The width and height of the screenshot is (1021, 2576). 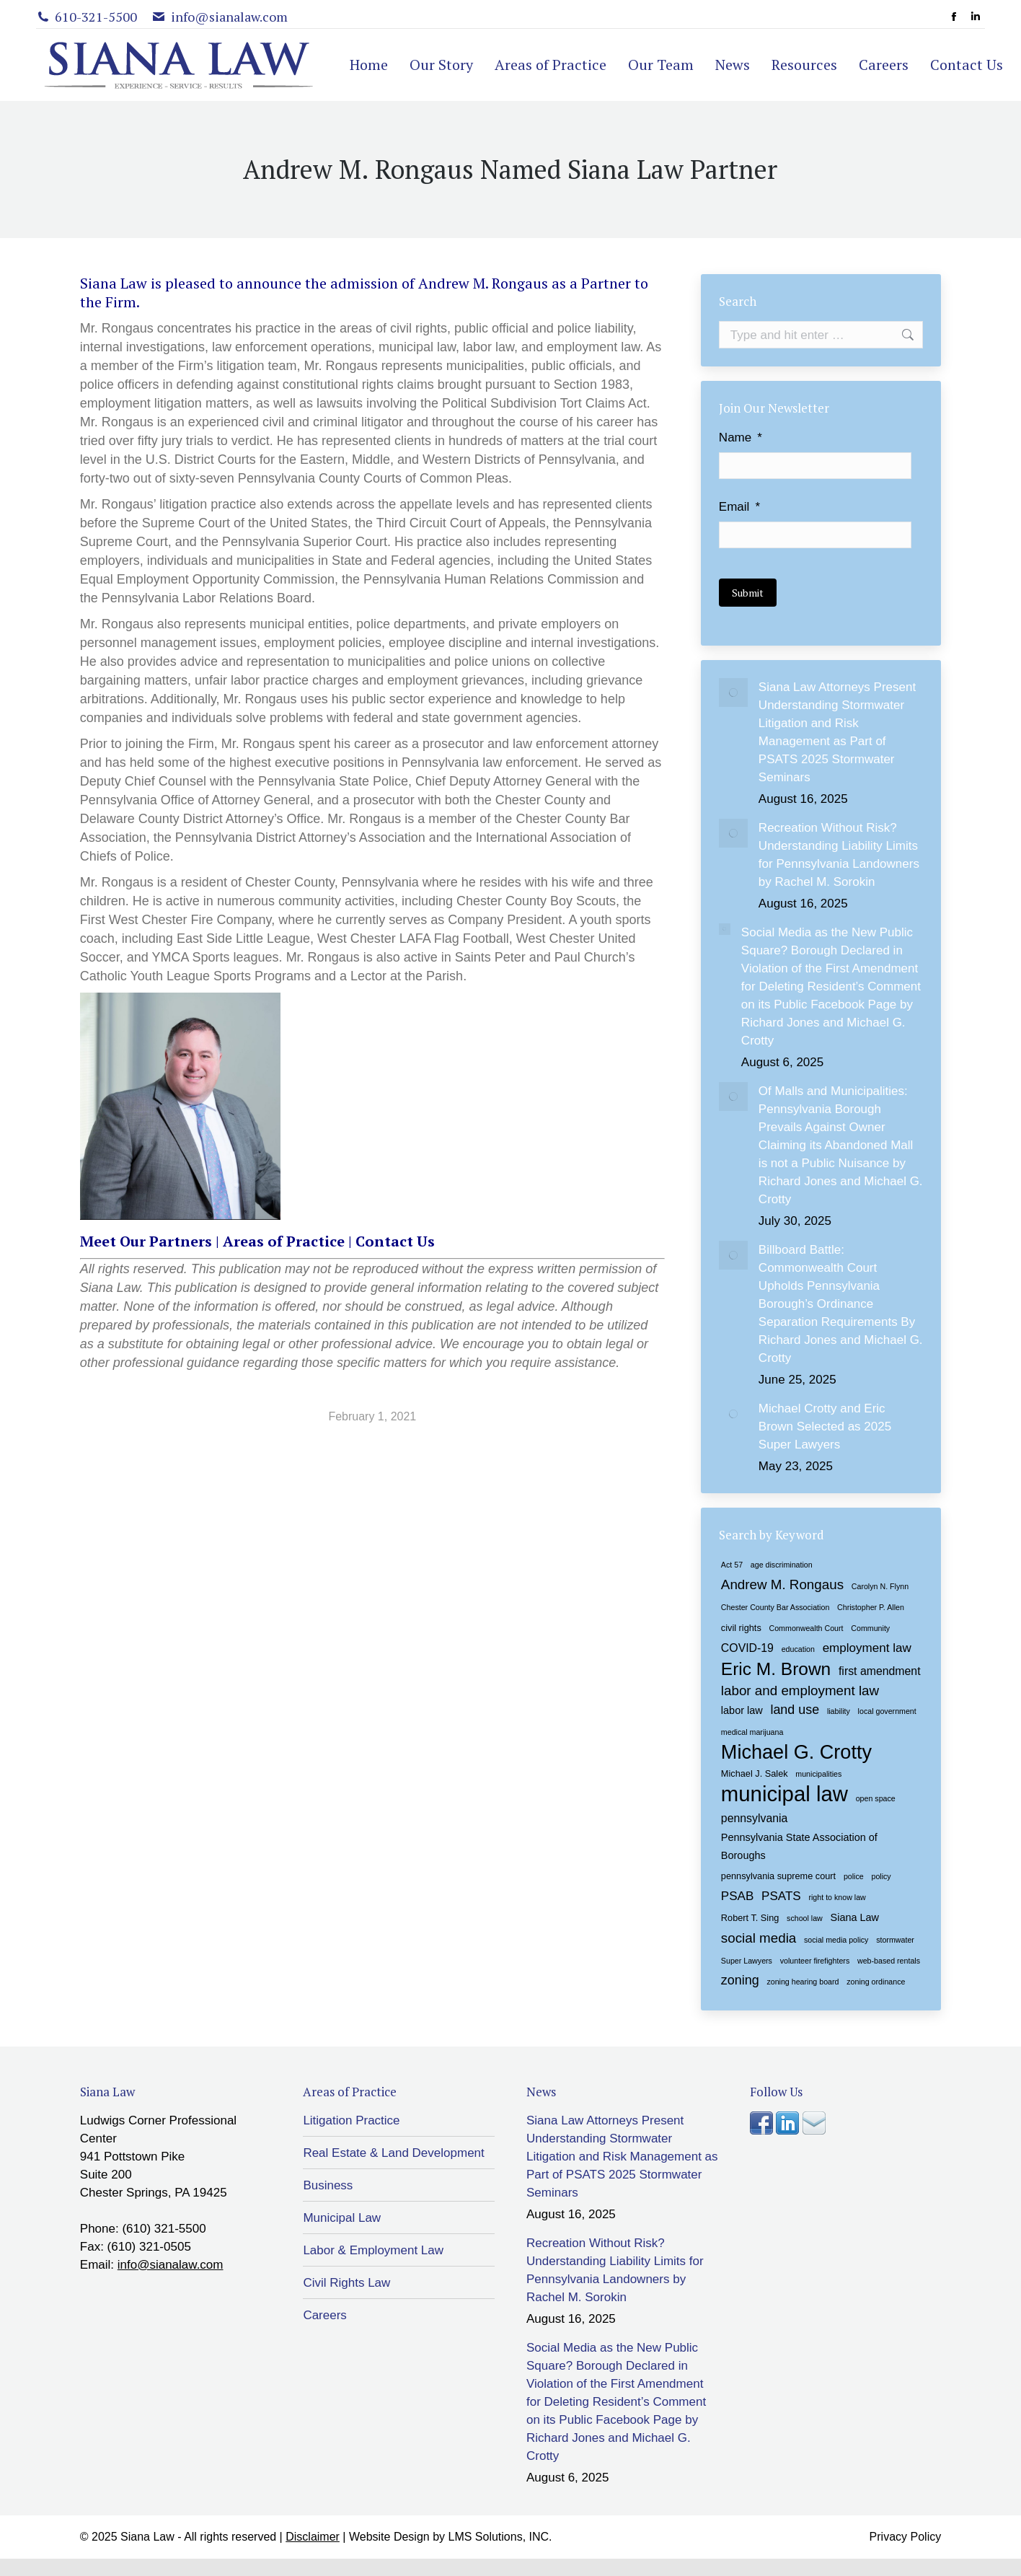 I want to click on civil rights [civil rights (3 items)], so click(x=741, y=1627).